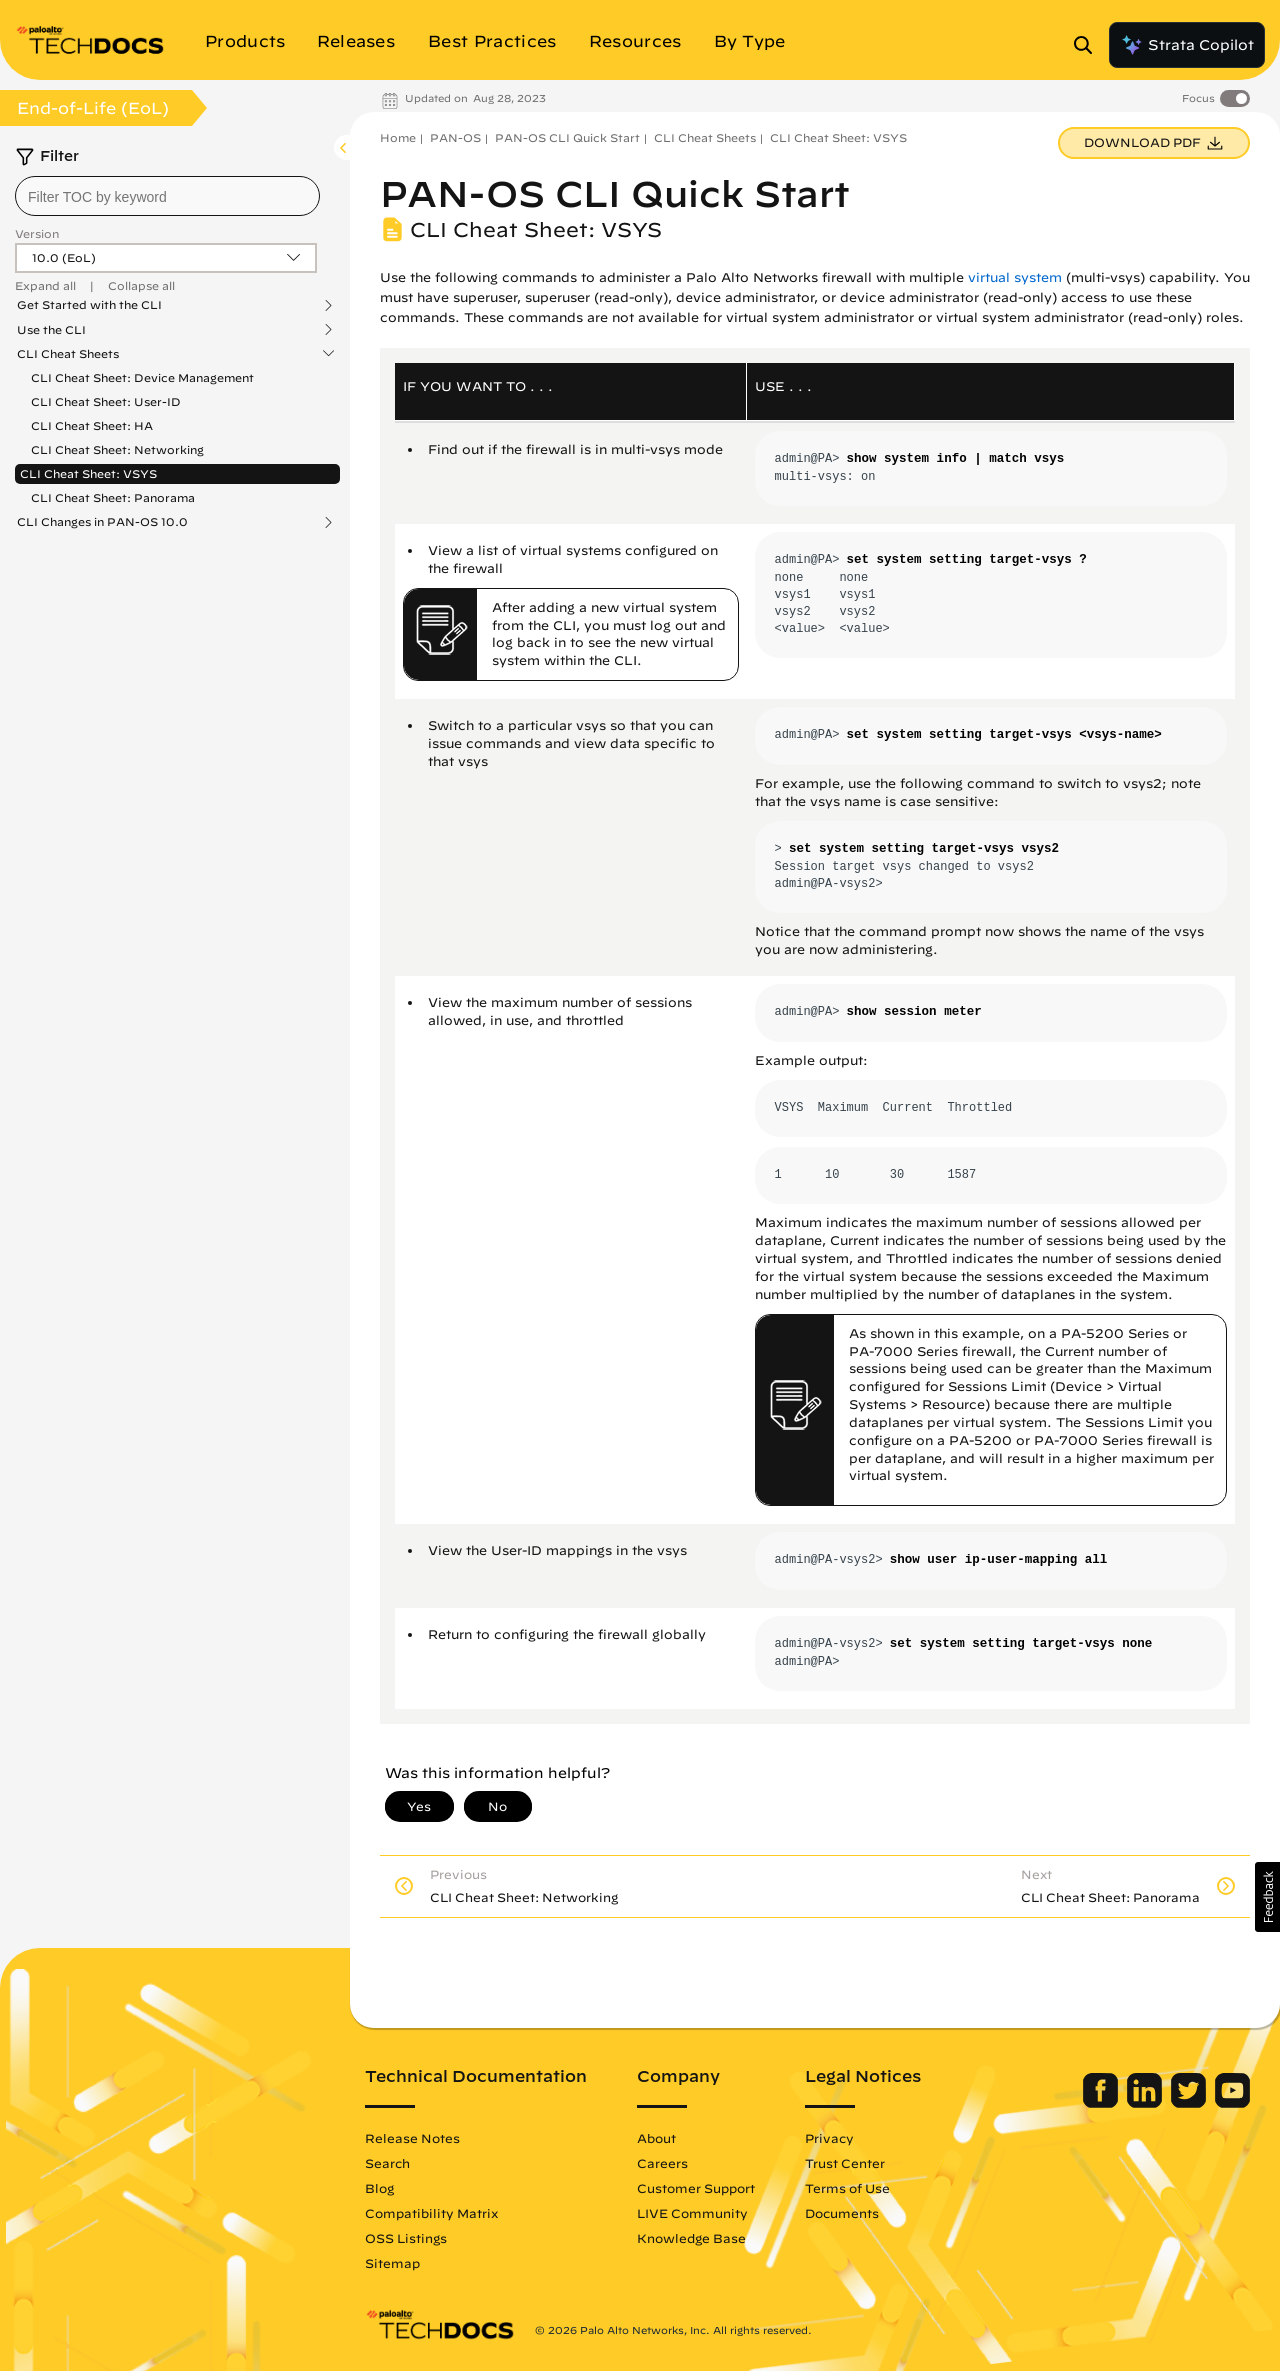  What do you see at coordinates (106, 401) in the screenshot?
I see `CLI Cheat Sheet: User-ID` at bounding box center [106, 401].